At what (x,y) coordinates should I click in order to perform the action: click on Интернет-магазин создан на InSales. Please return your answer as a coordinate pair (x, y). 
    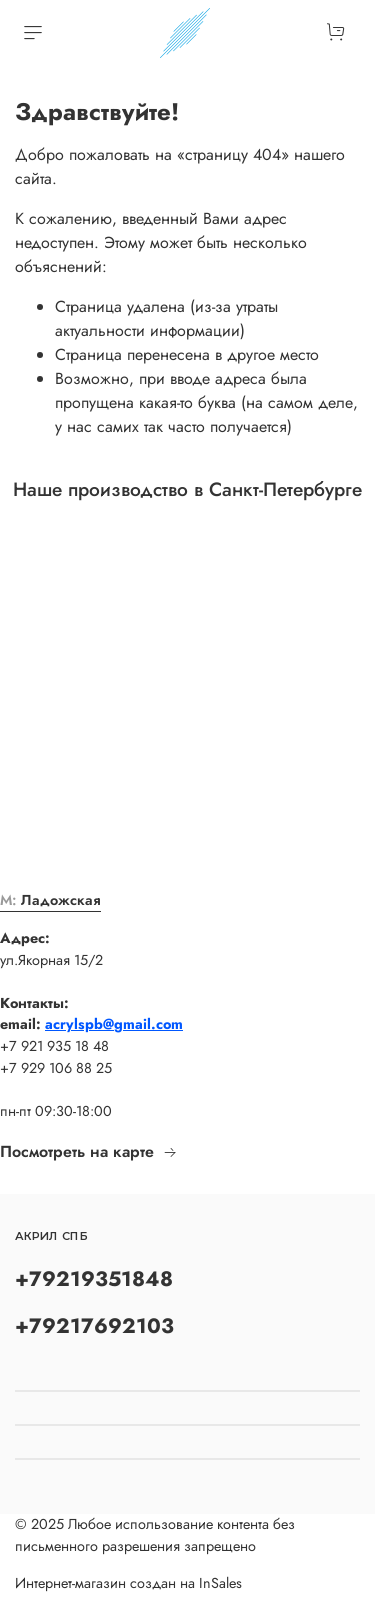
    Looking at the image, I should click on (128, 1583).